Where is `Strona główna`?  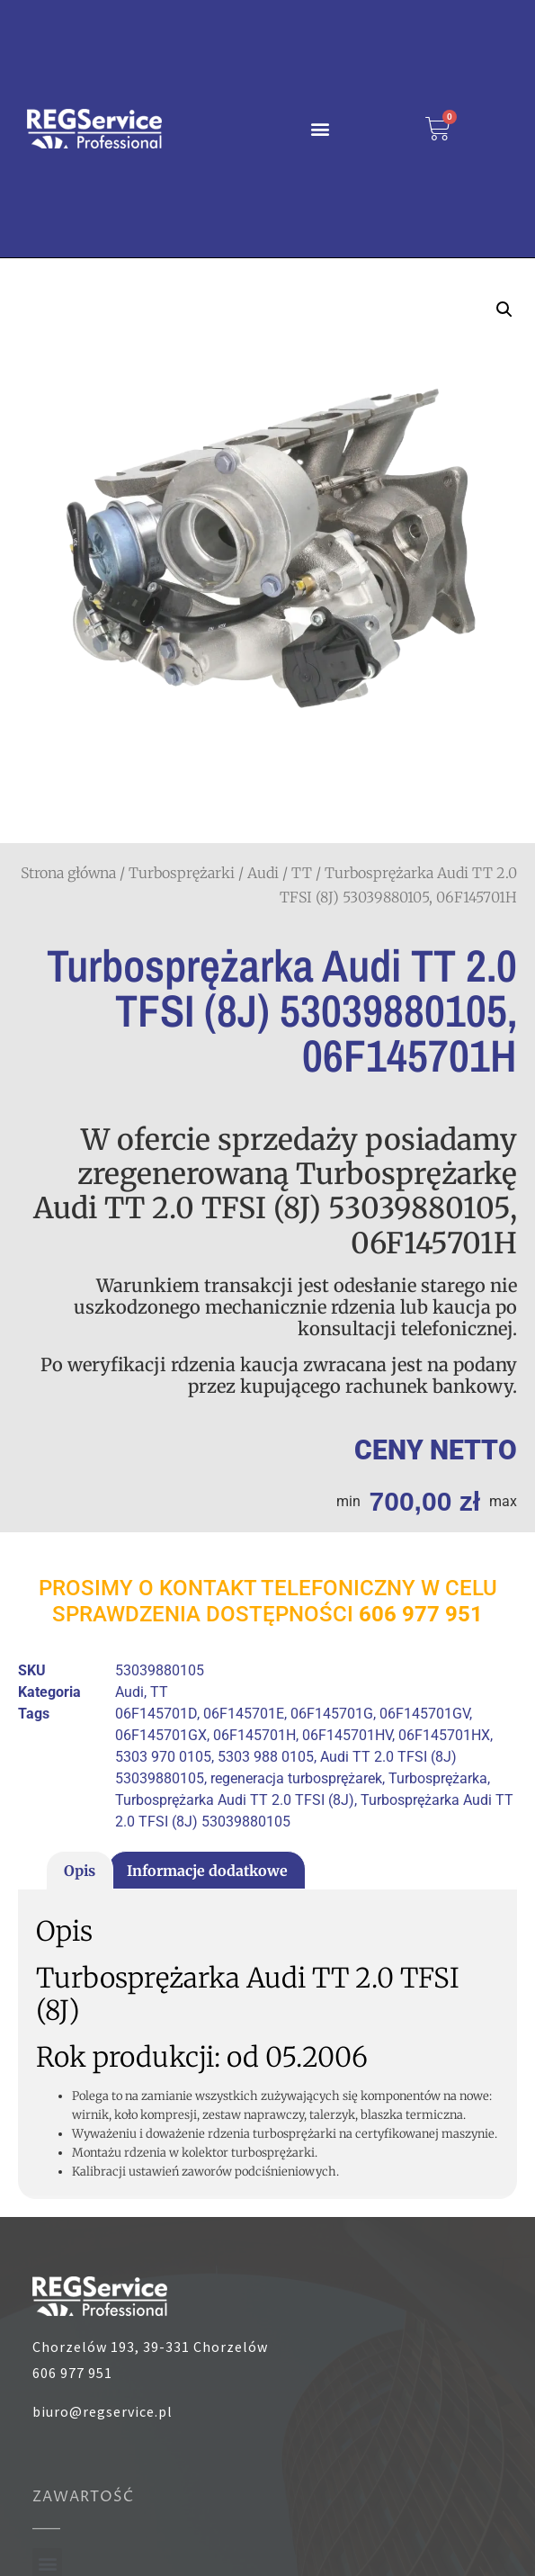
Strona główna is located at coordinates (68, 873).